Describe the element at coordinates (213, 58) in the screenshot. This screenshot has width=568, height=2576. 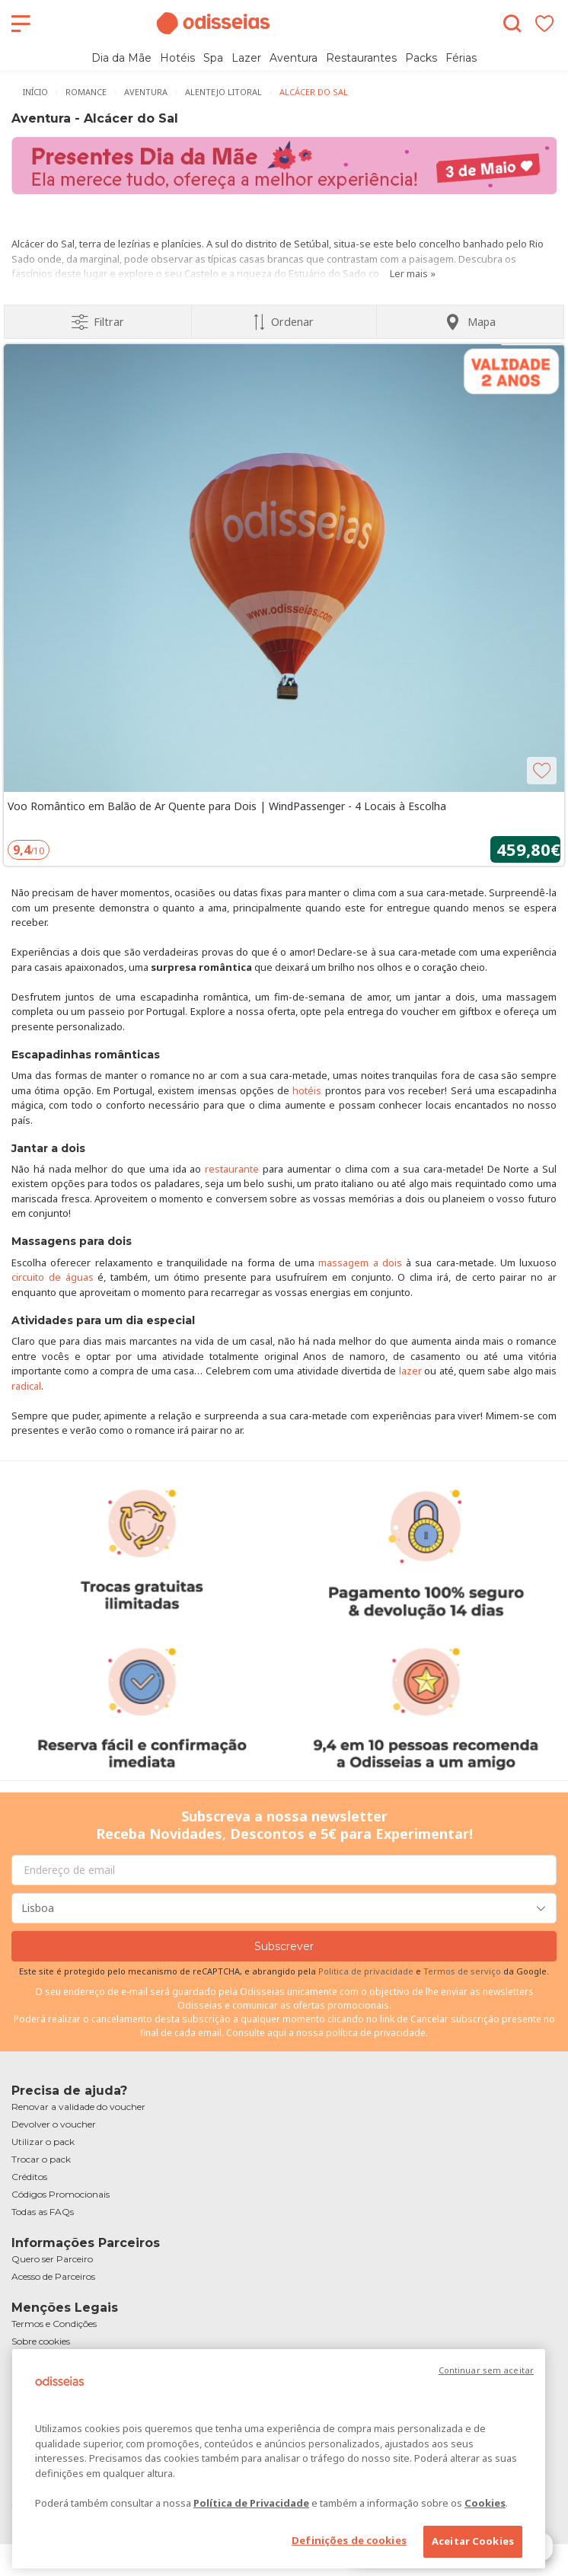
I see `Spa` at that location.